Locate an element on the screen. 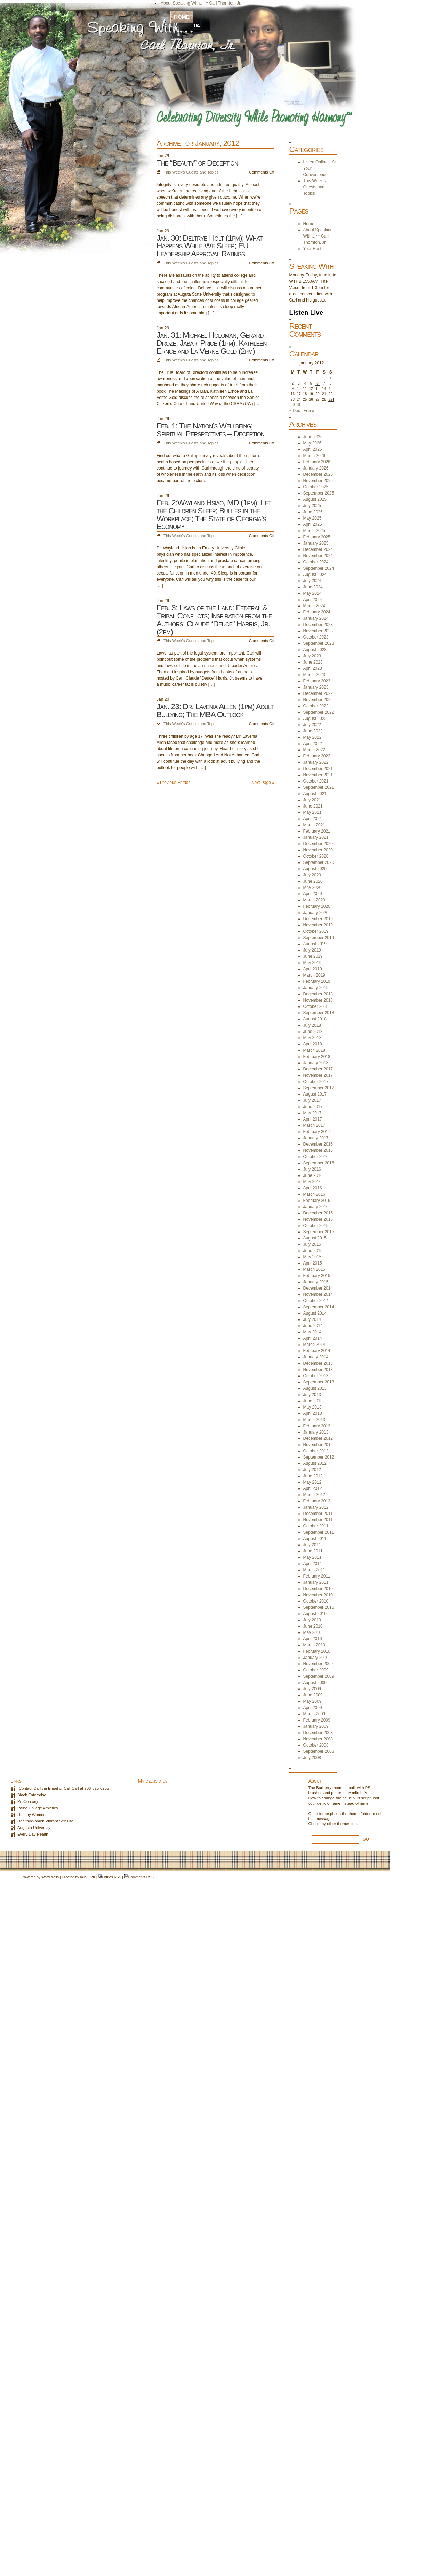 Image resolution: width=433 pixels, height=2576 pixels. June 2010 is located at coordinates (313, 1626).